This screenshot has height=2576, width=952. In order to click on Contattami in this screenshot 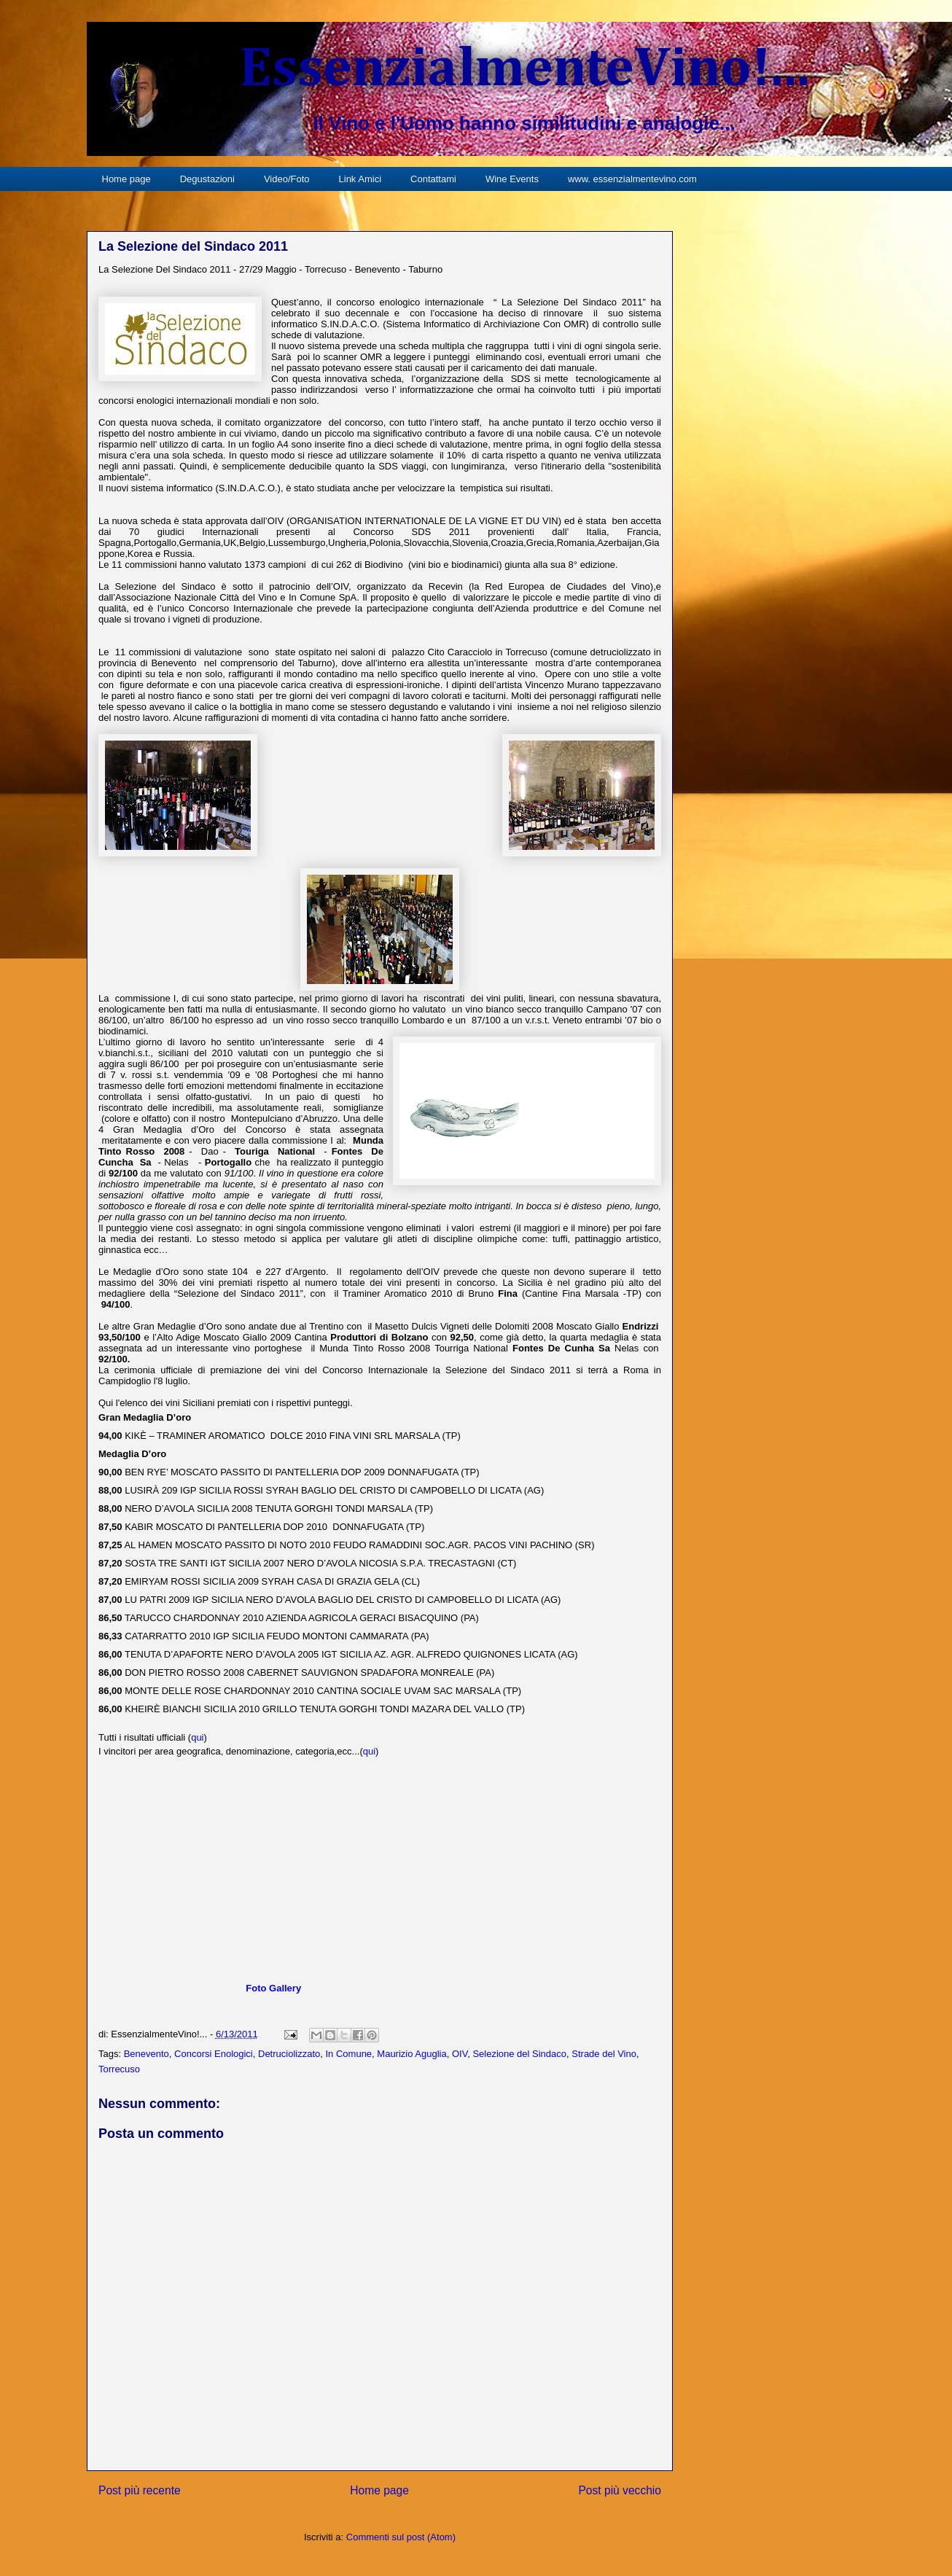, I will do `click(433, 178)`.